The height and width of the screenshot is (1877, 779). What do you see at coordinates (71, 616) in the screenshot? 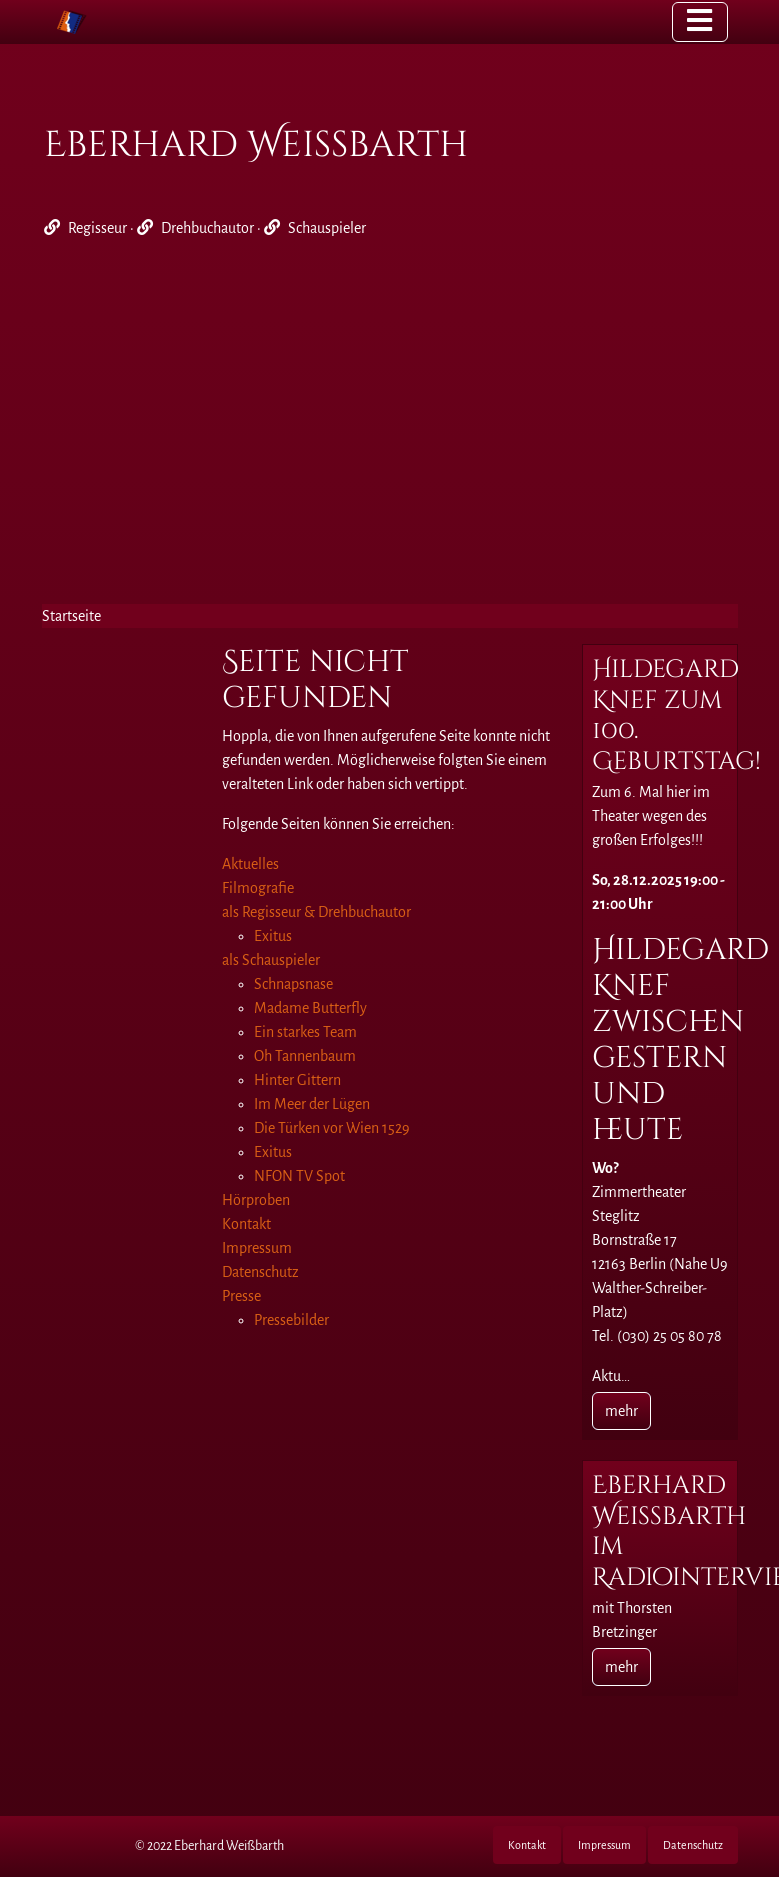
I see `Startseite` at bounding box center [71, 616].